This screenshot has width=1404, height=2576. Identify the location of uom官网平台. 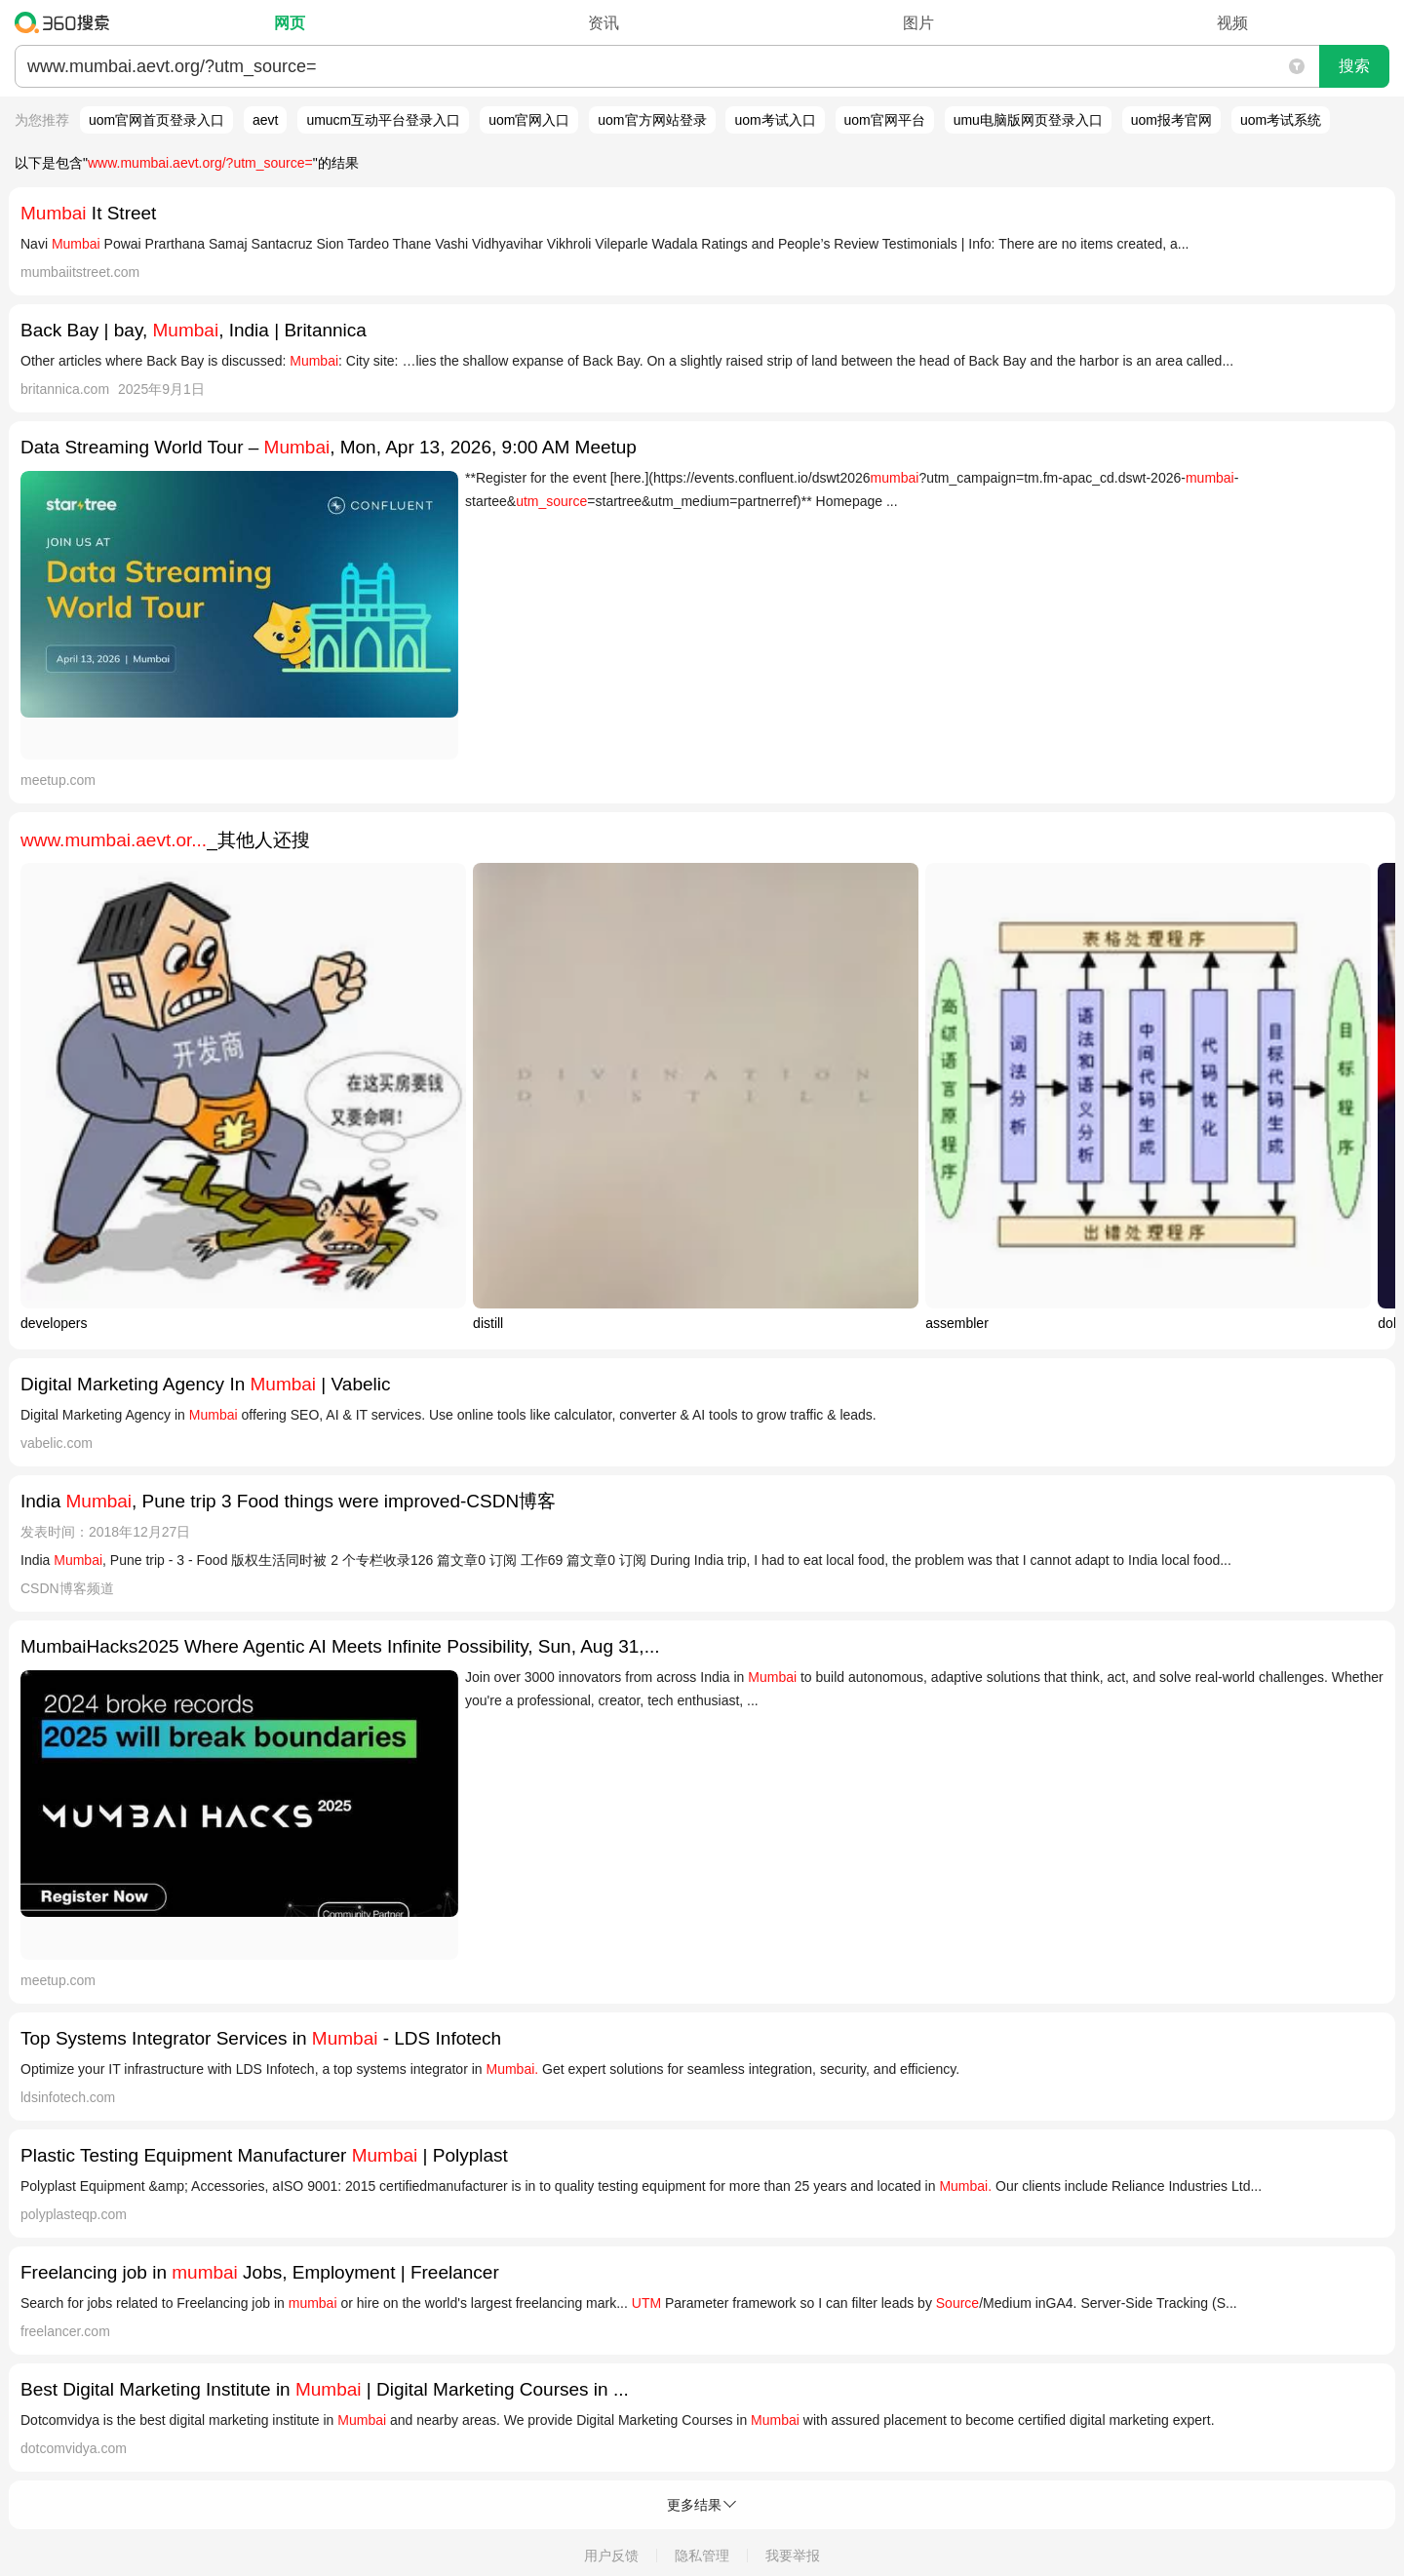
(884, 120).